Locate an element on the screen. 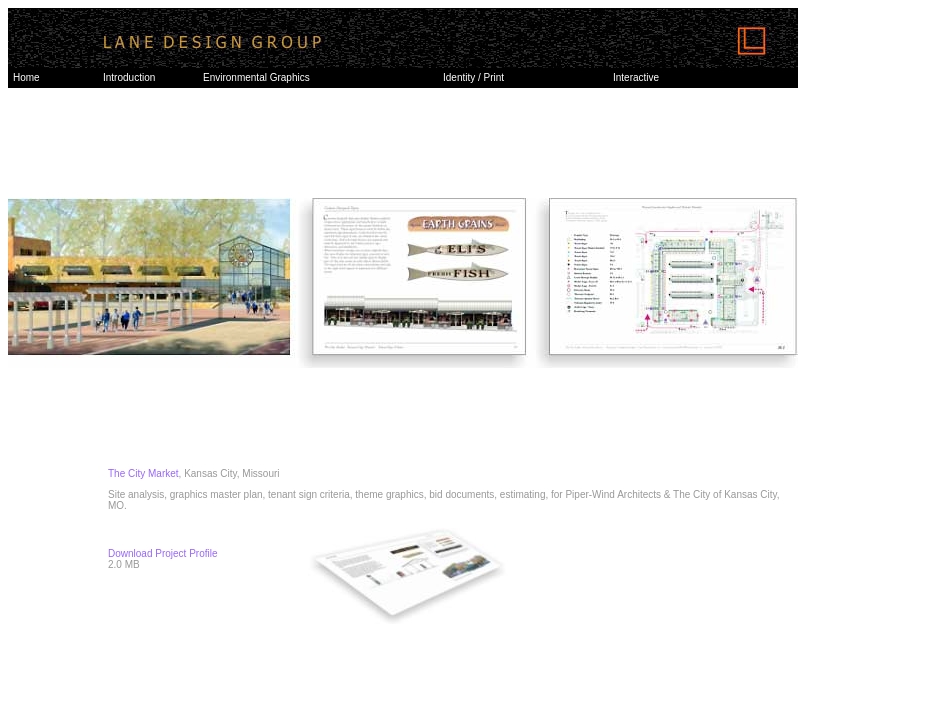  Download Project Profile is located at coordinates (163, 553).